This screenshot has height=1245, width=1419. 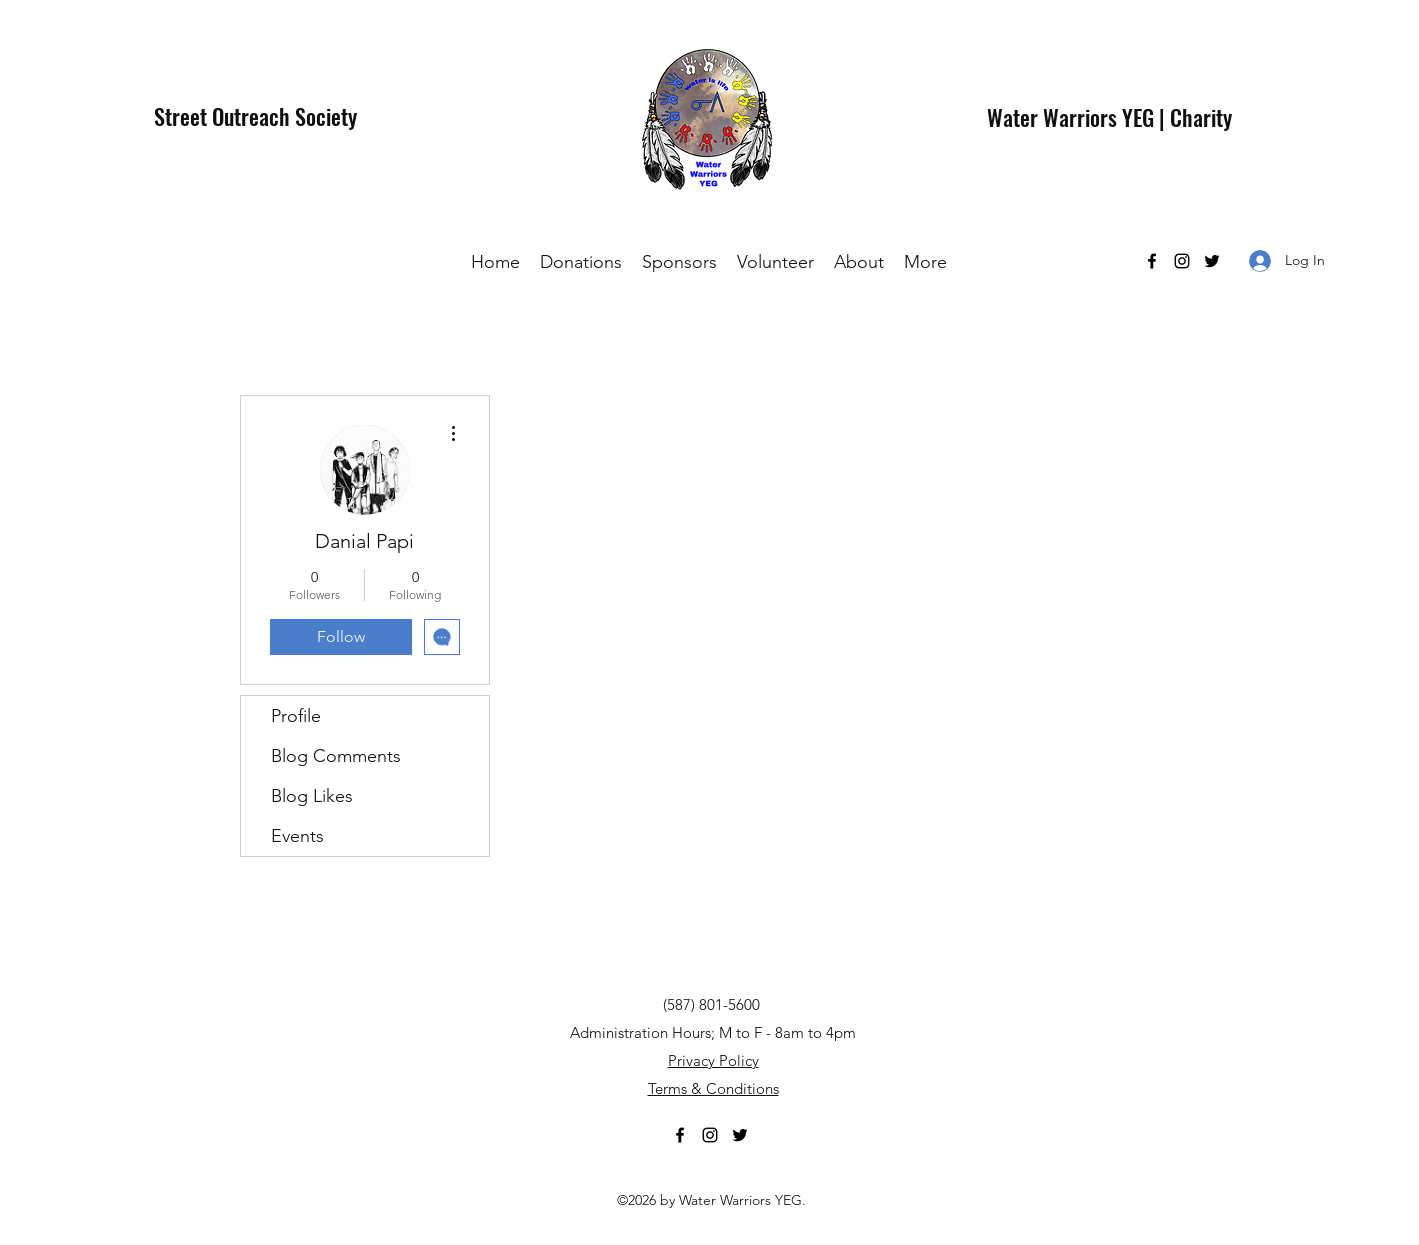 What do you see at coordinates (1152, 261) in the screenshot?
I see `[Facebook]` at bounding box center [1152, 261].